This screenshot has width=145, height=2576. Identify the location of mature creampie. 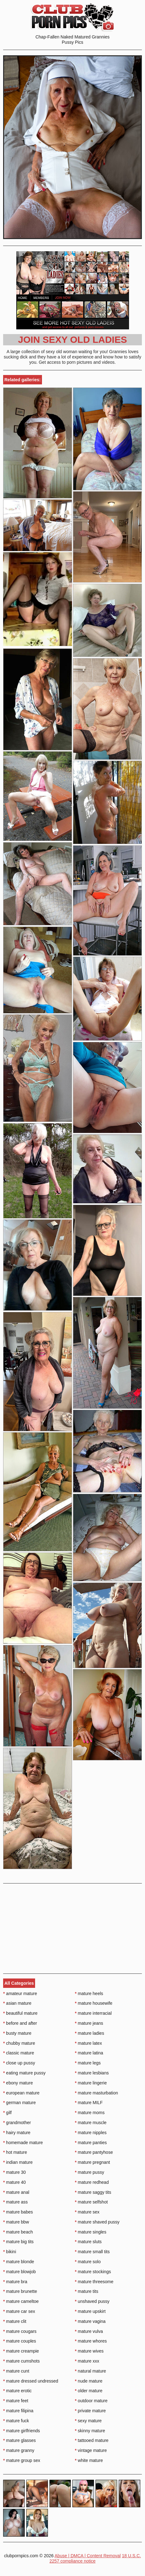
(21, 2350).